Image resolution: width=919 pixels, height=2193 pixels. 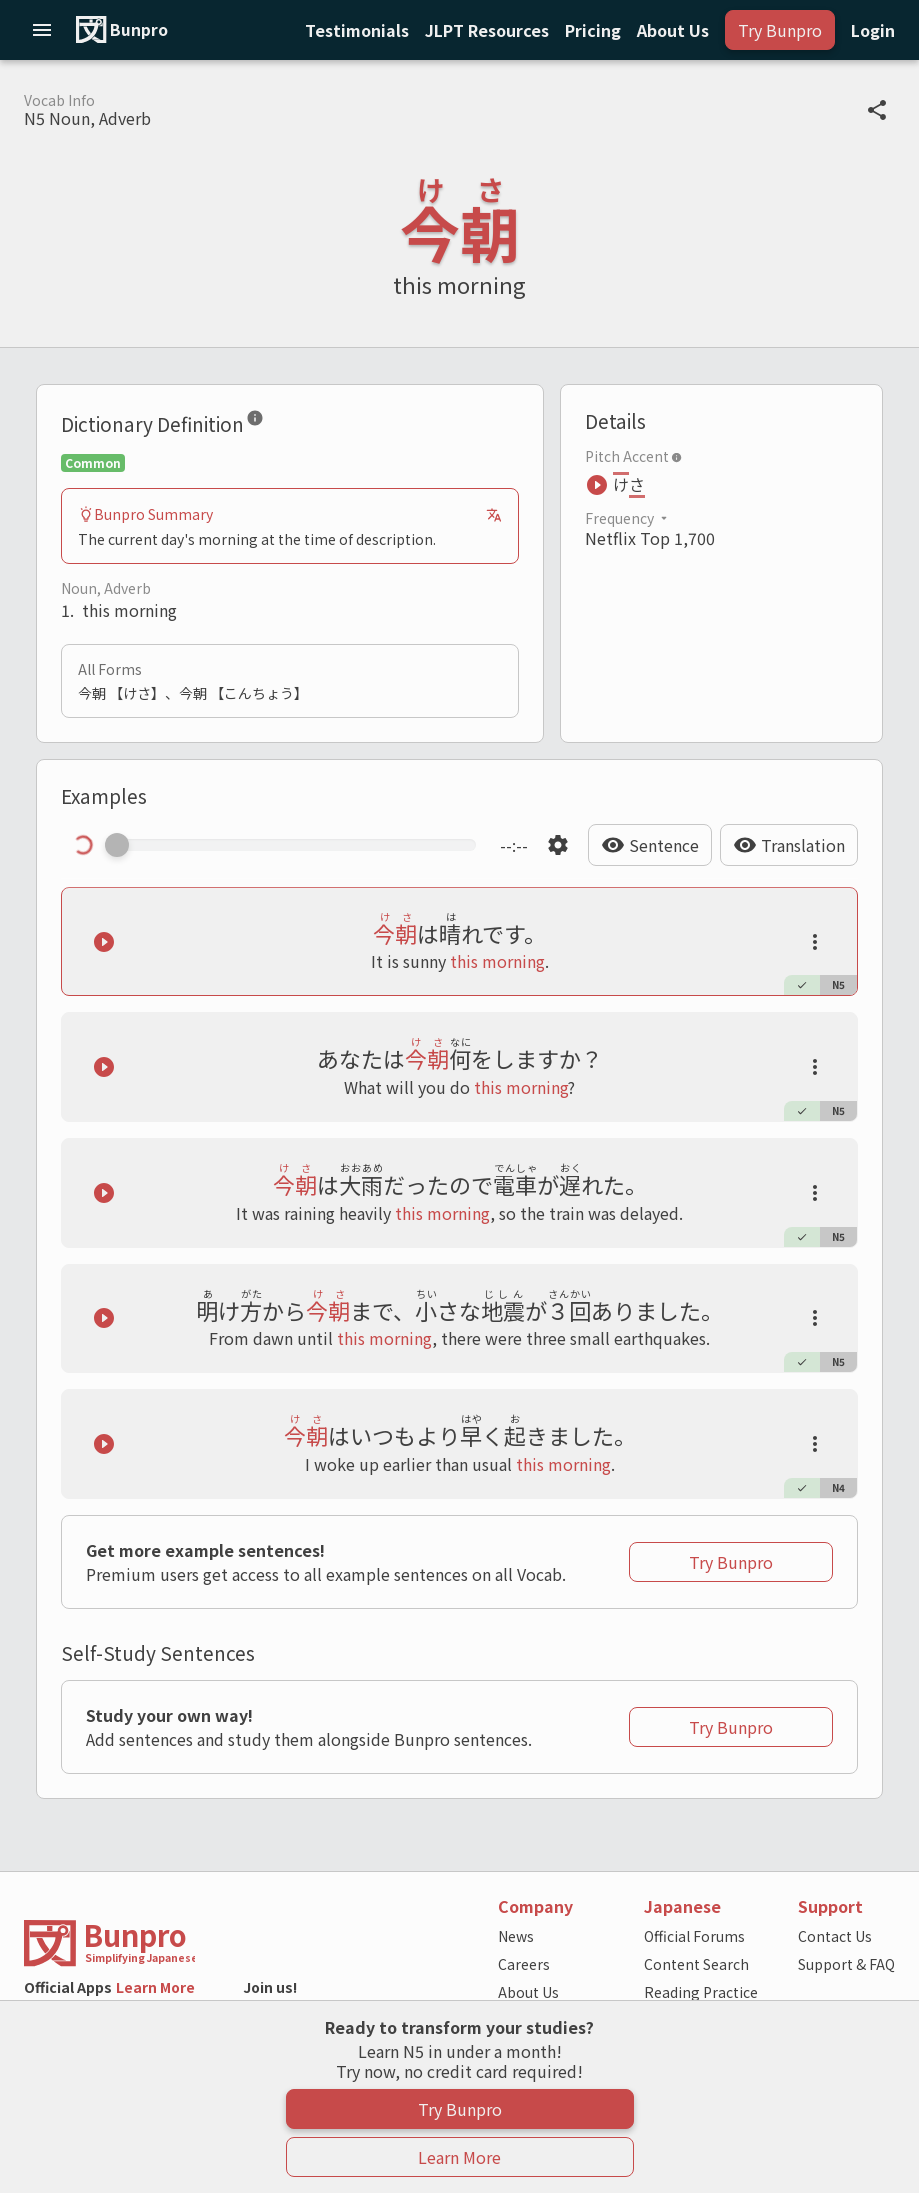 What do you see at coordinates (516, 1936) in the screenshot?
I see `News` at bounding box center [516, 1936].